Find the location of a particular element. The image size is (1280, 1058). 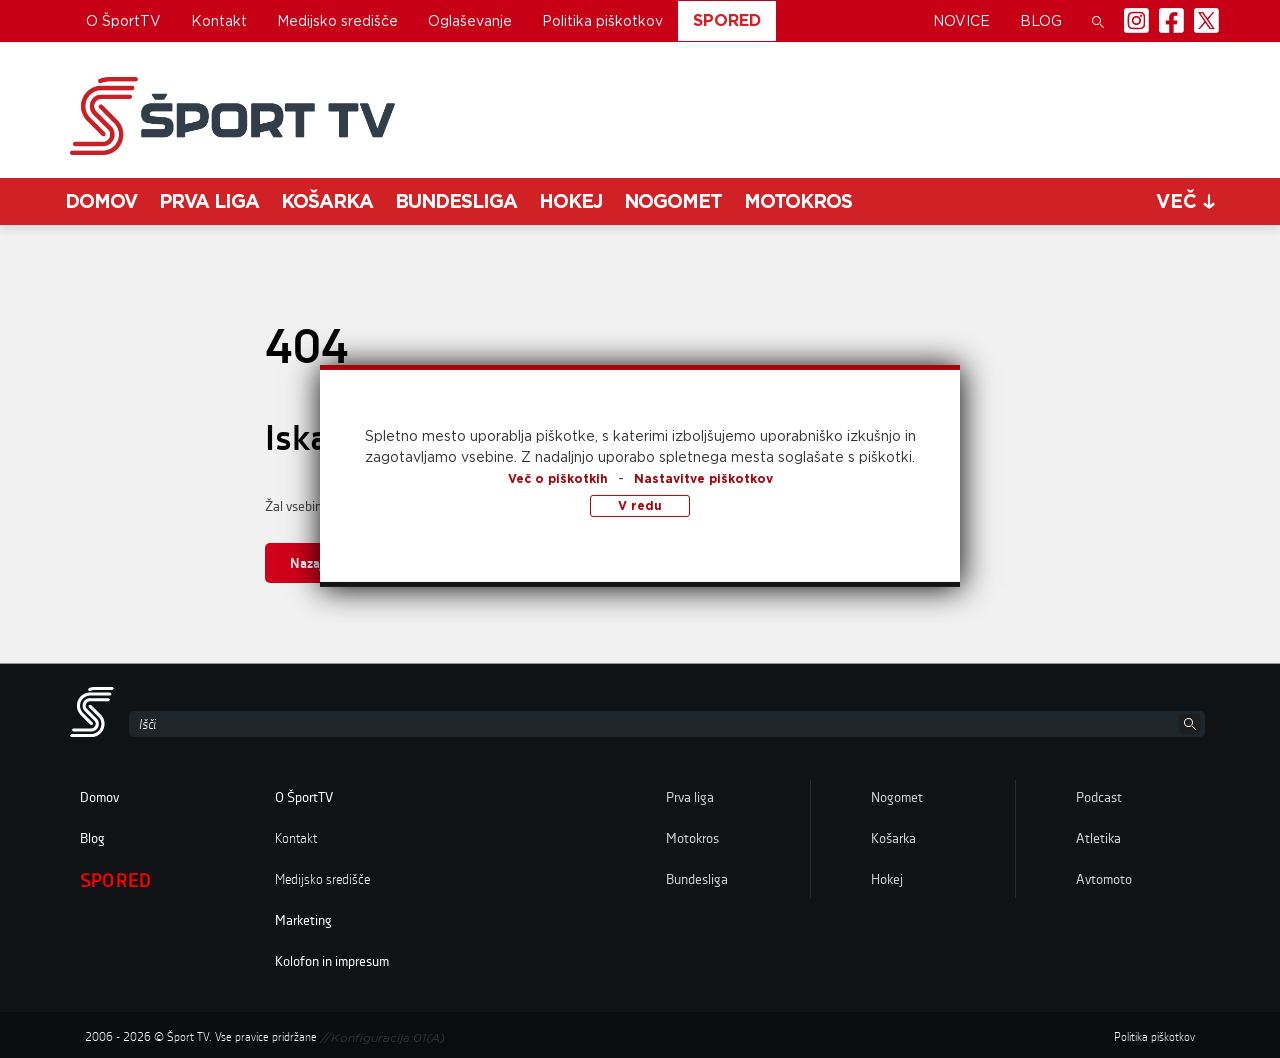

Več o piškotkih is located at coordinates (558, 478).